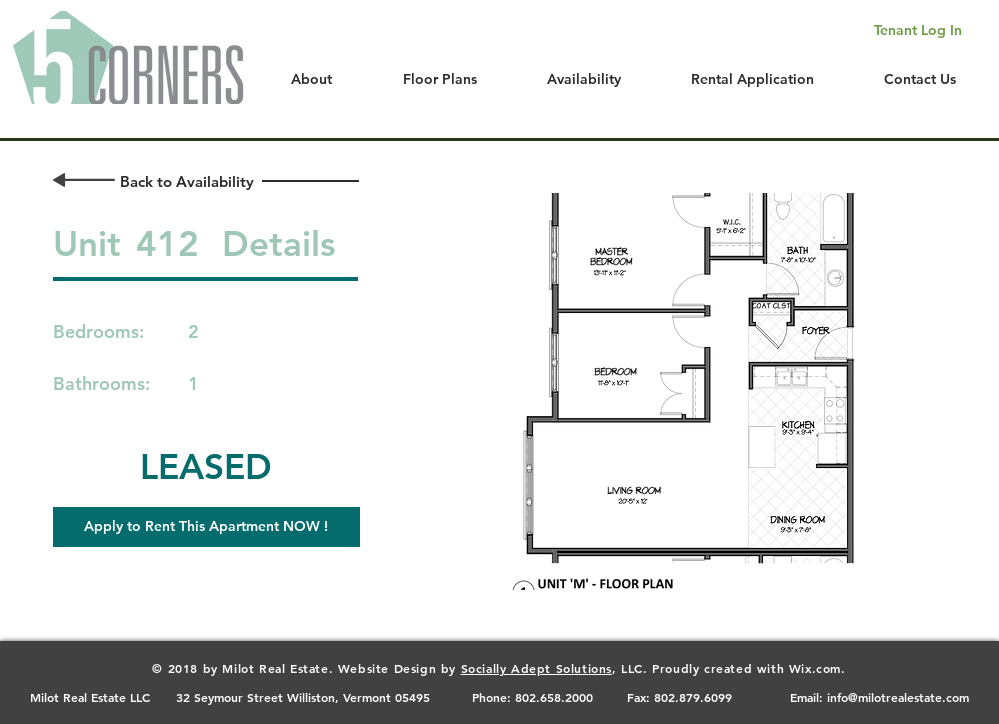 The width and height of the screenshot is (999, 724). I want to click on 802.658.2000, so click(554, 697).